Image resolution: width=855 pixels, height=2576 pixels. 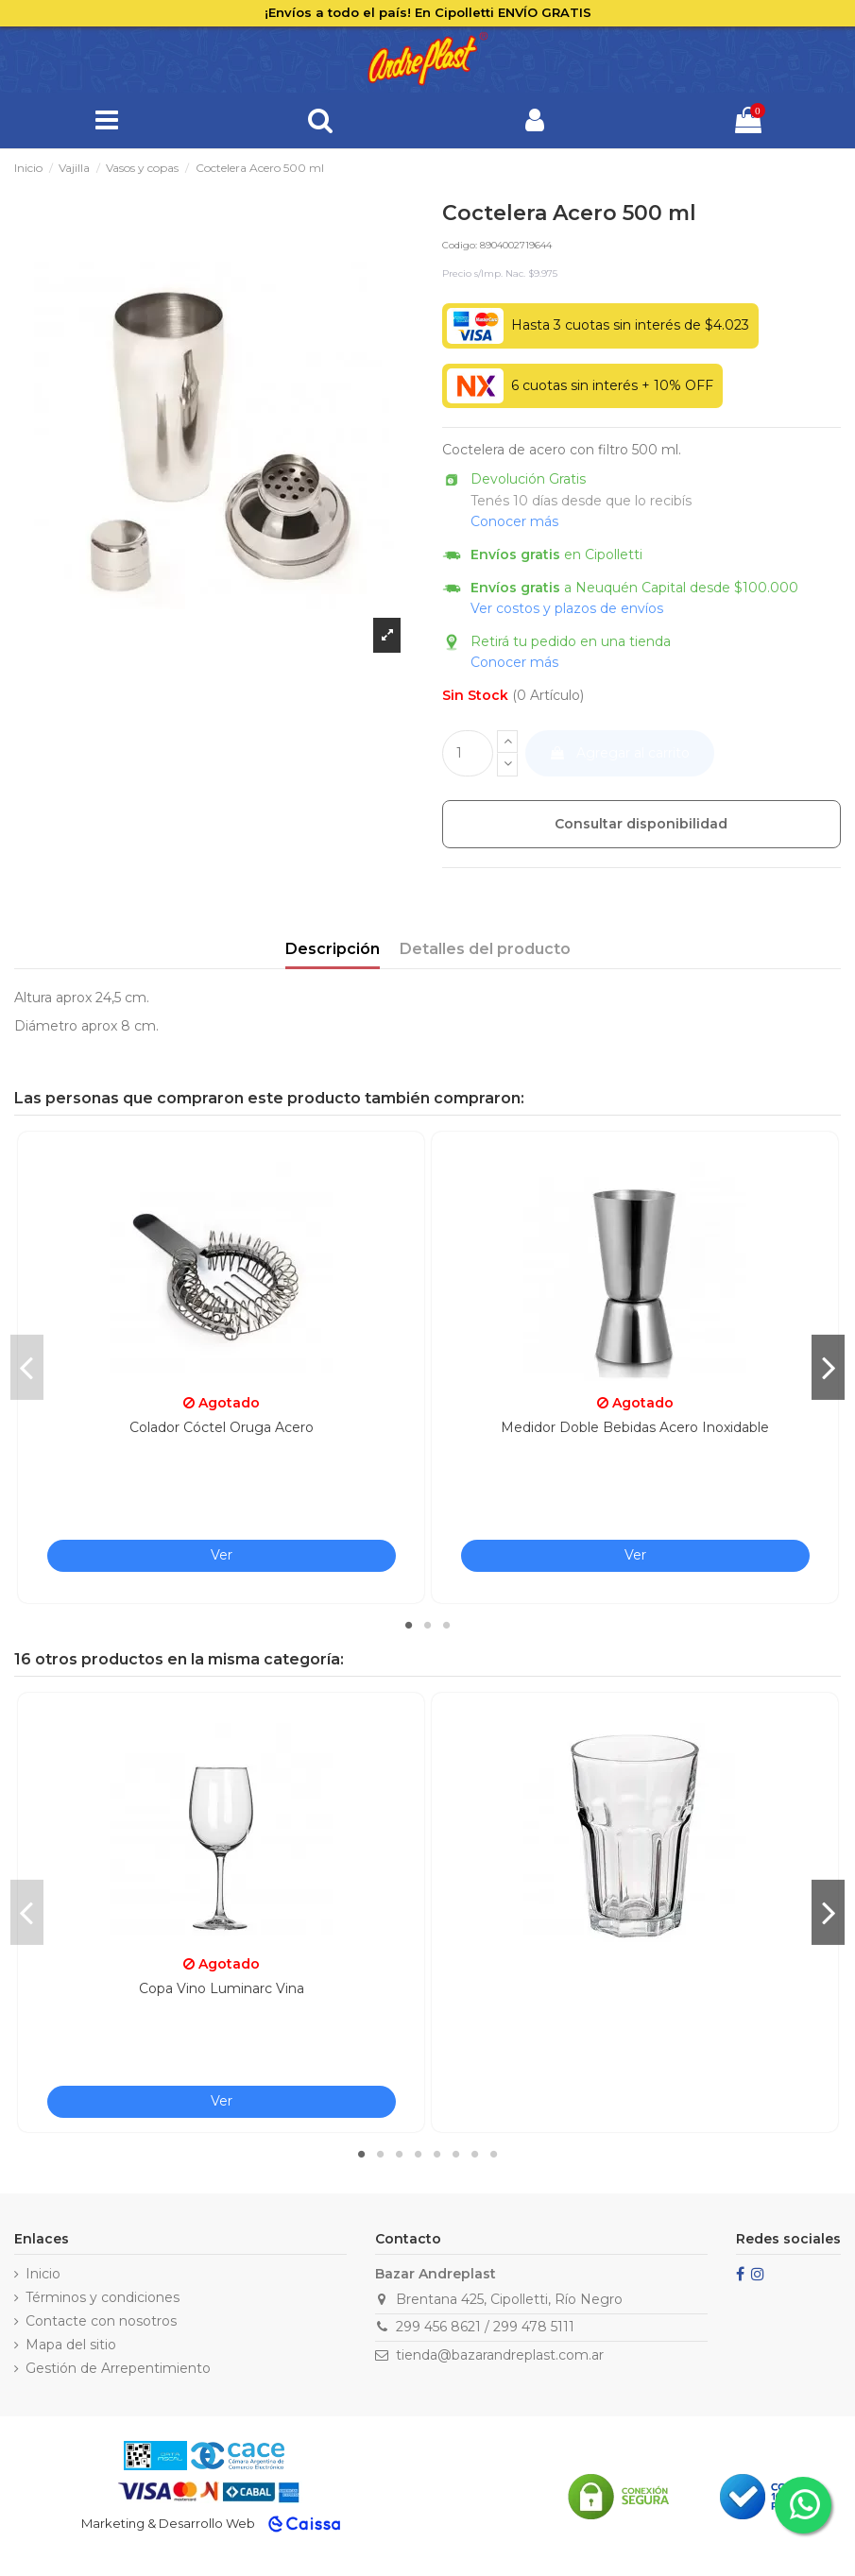 I want to click on Inicio, so click(x=43, y=2273).